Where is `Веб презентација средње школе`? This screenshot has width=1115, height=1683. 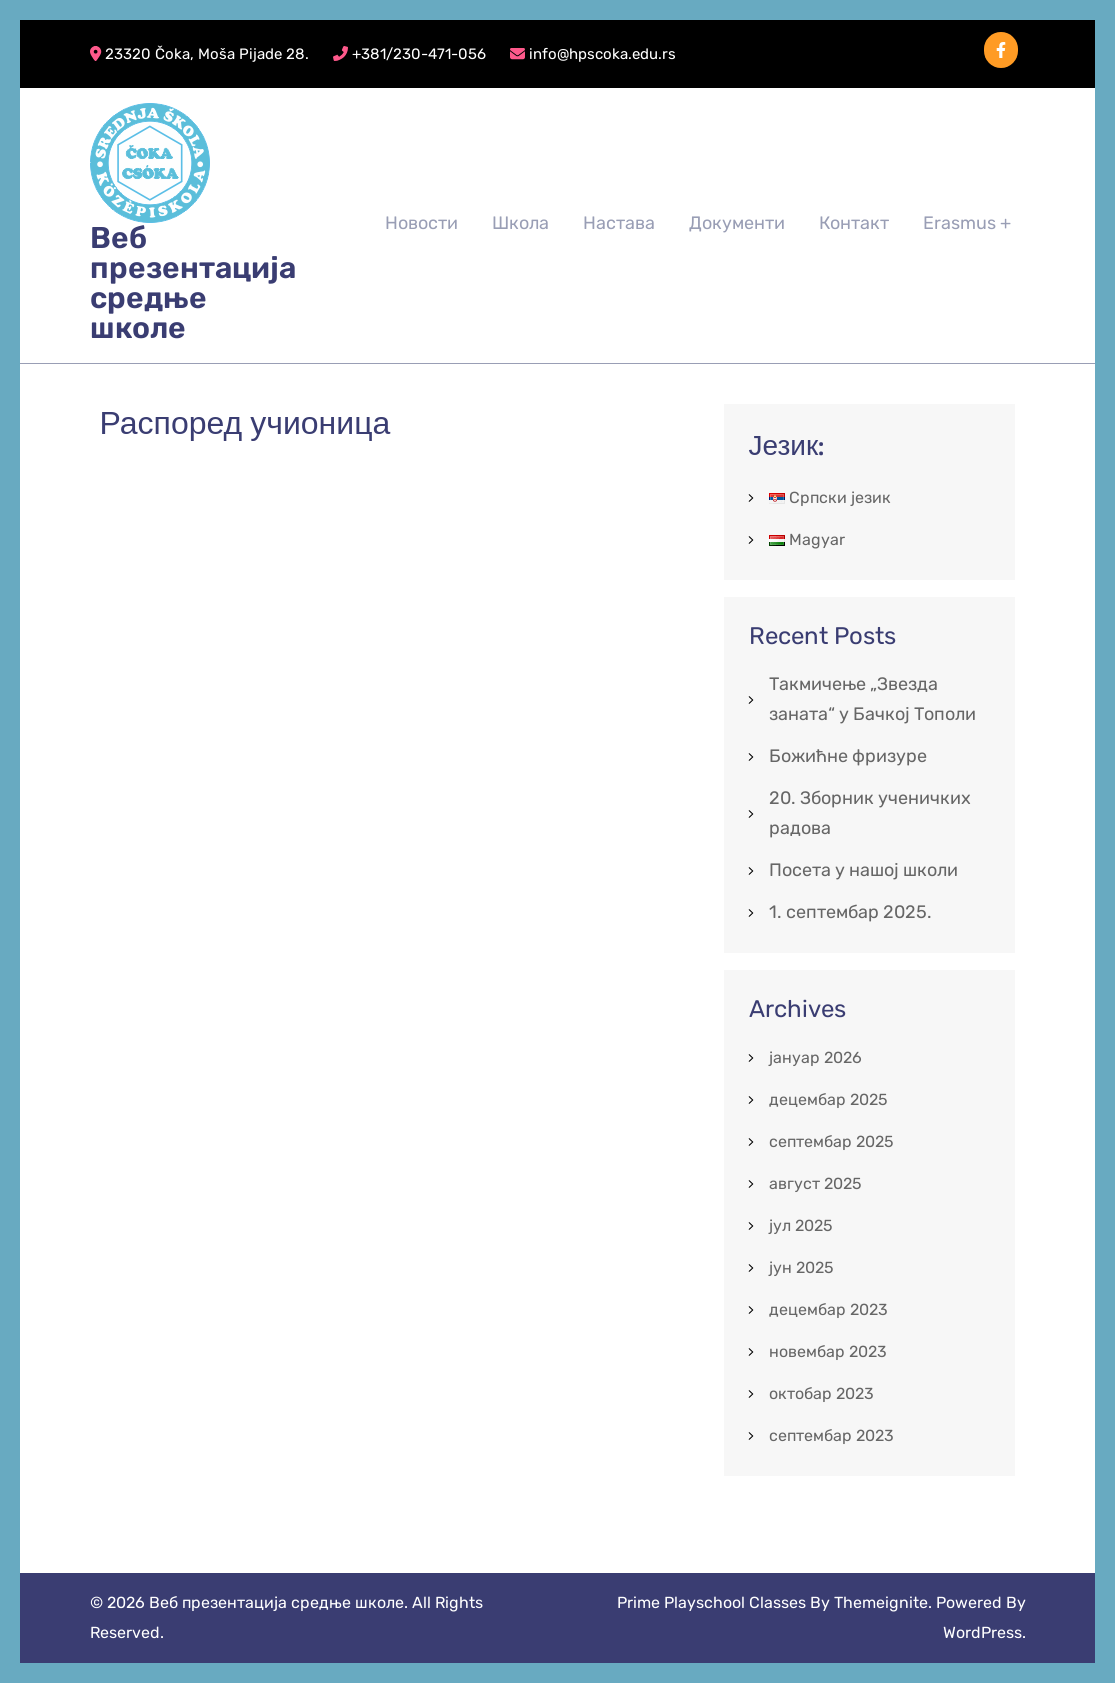 Веб презентација средње школе is located at coordinates (193, 283).